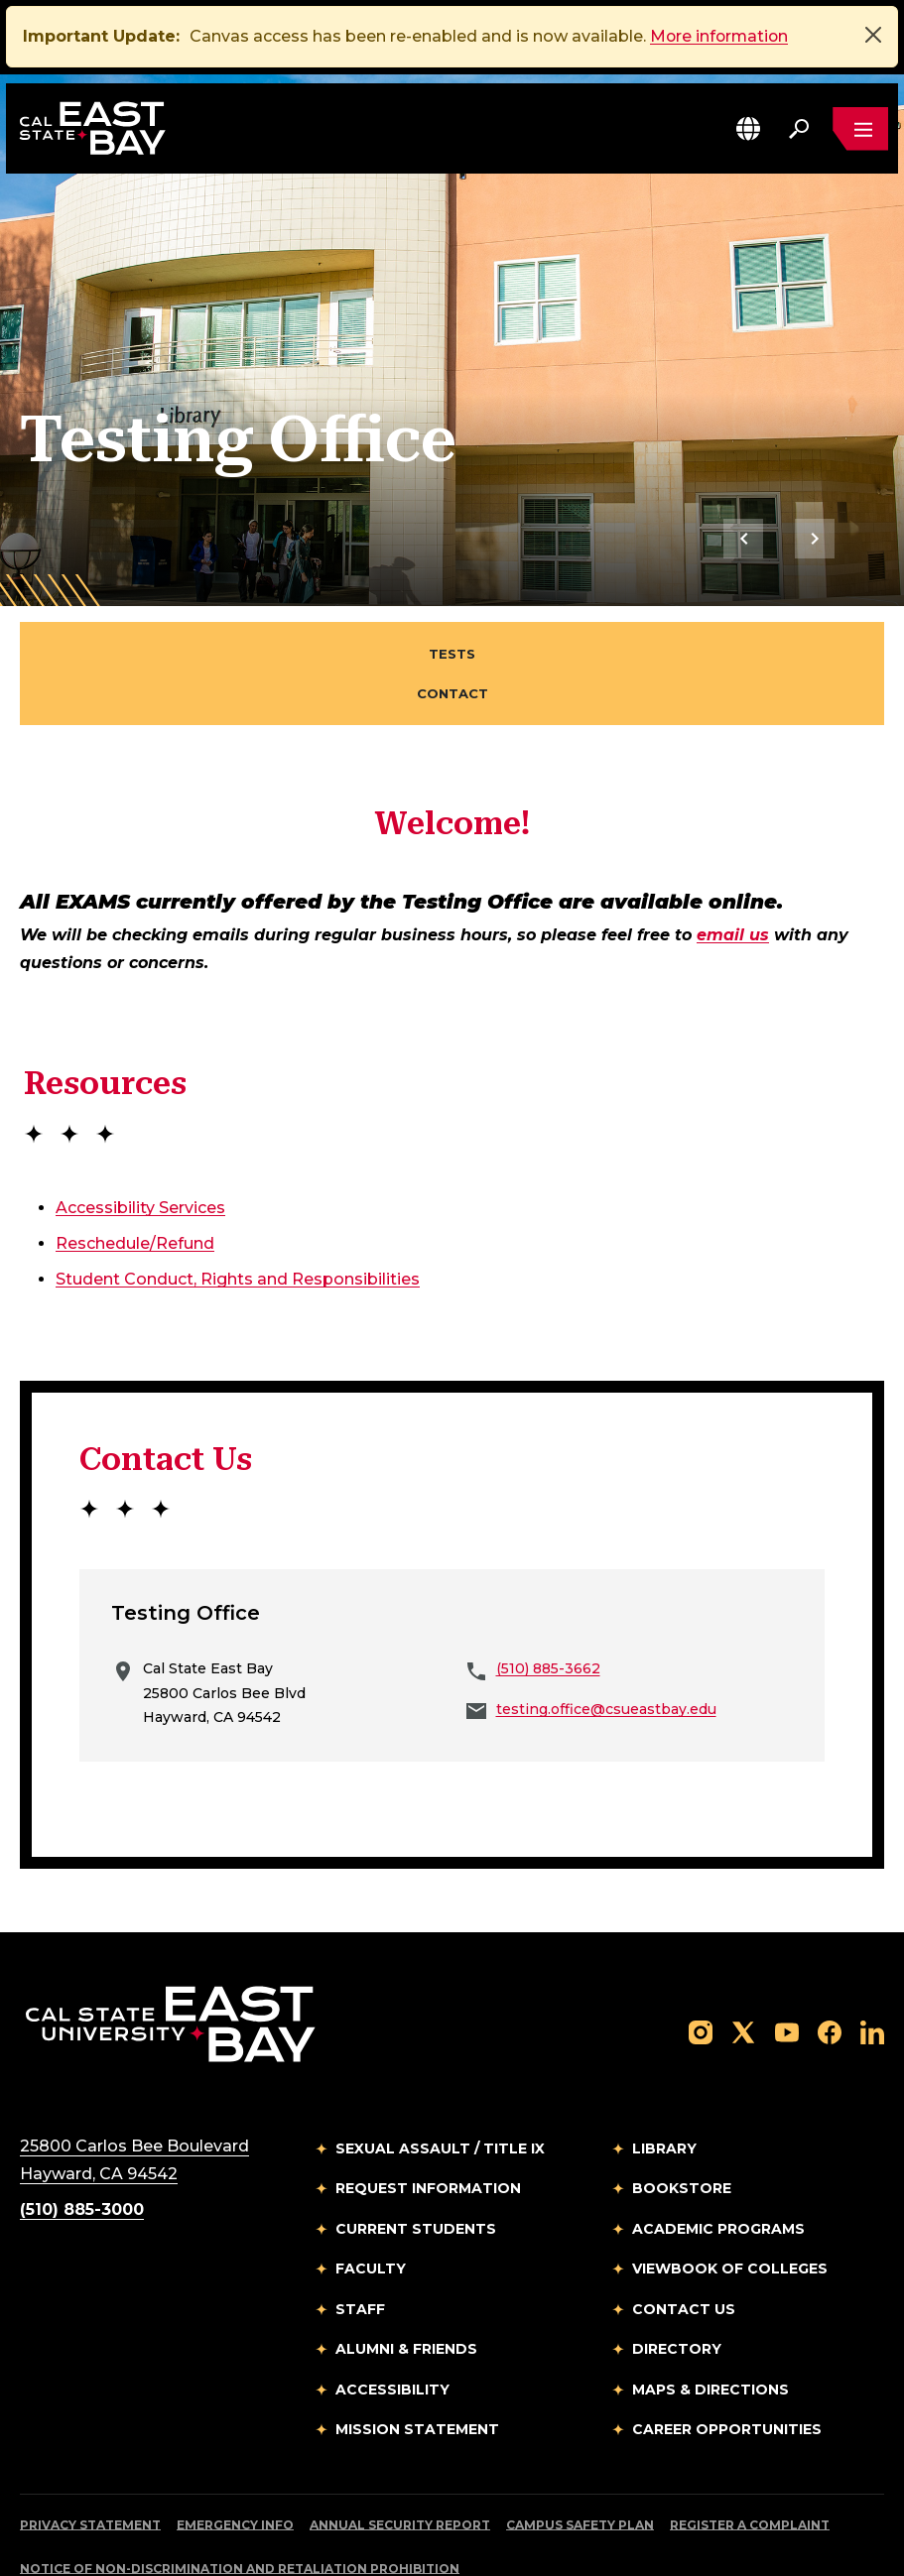 The width and height of the screenshot is (904, 2576). I want to click on (510) 885-3662, so click(548, 1595).